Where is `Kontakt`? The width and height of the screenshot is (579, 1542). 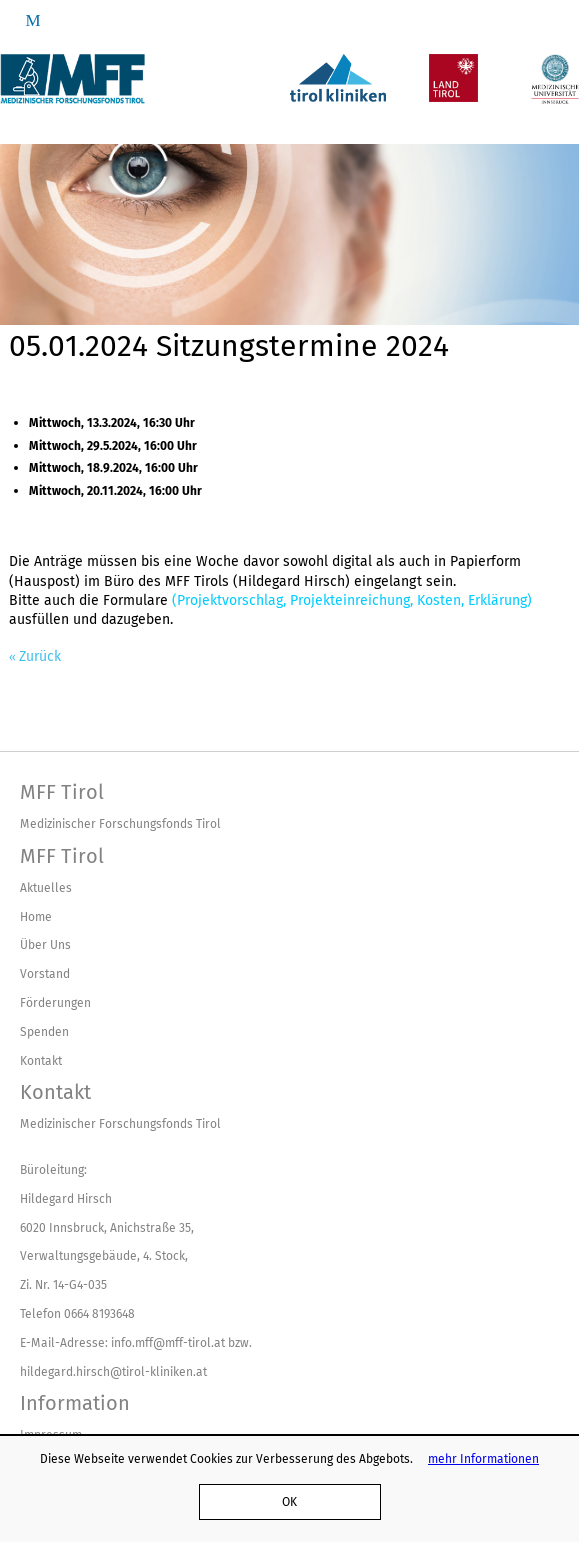
Kontakt is located at coordinates (41, 1060).